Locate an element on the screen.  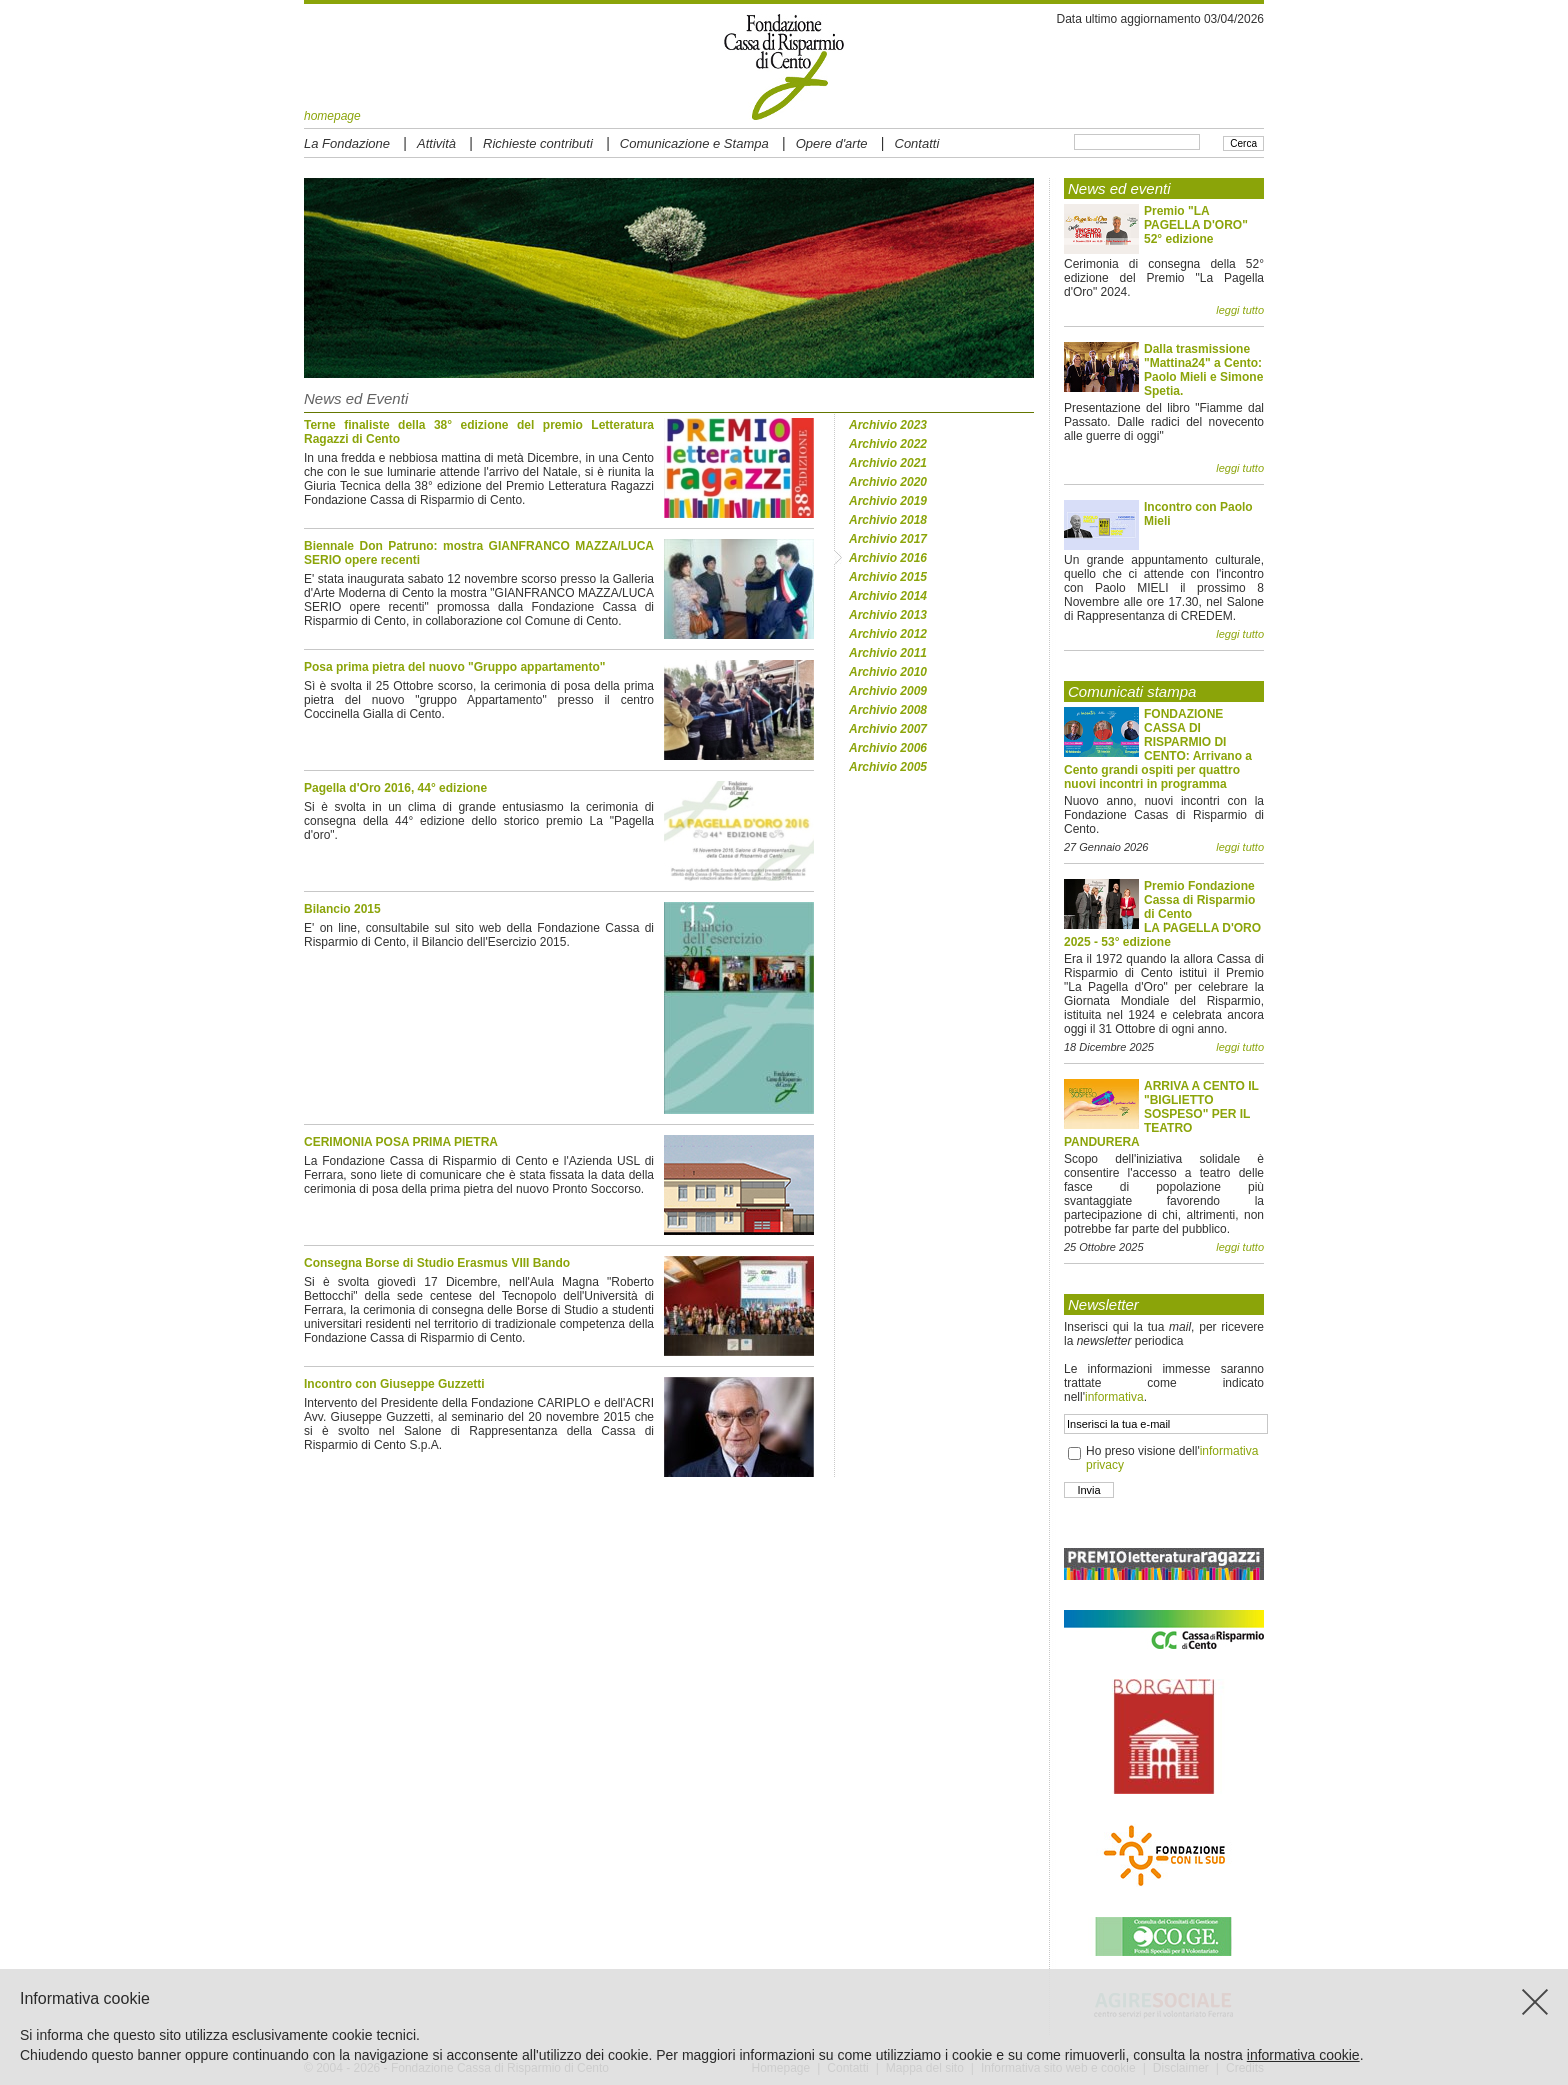
Richieste contributi is located at coordinates (538, 143).